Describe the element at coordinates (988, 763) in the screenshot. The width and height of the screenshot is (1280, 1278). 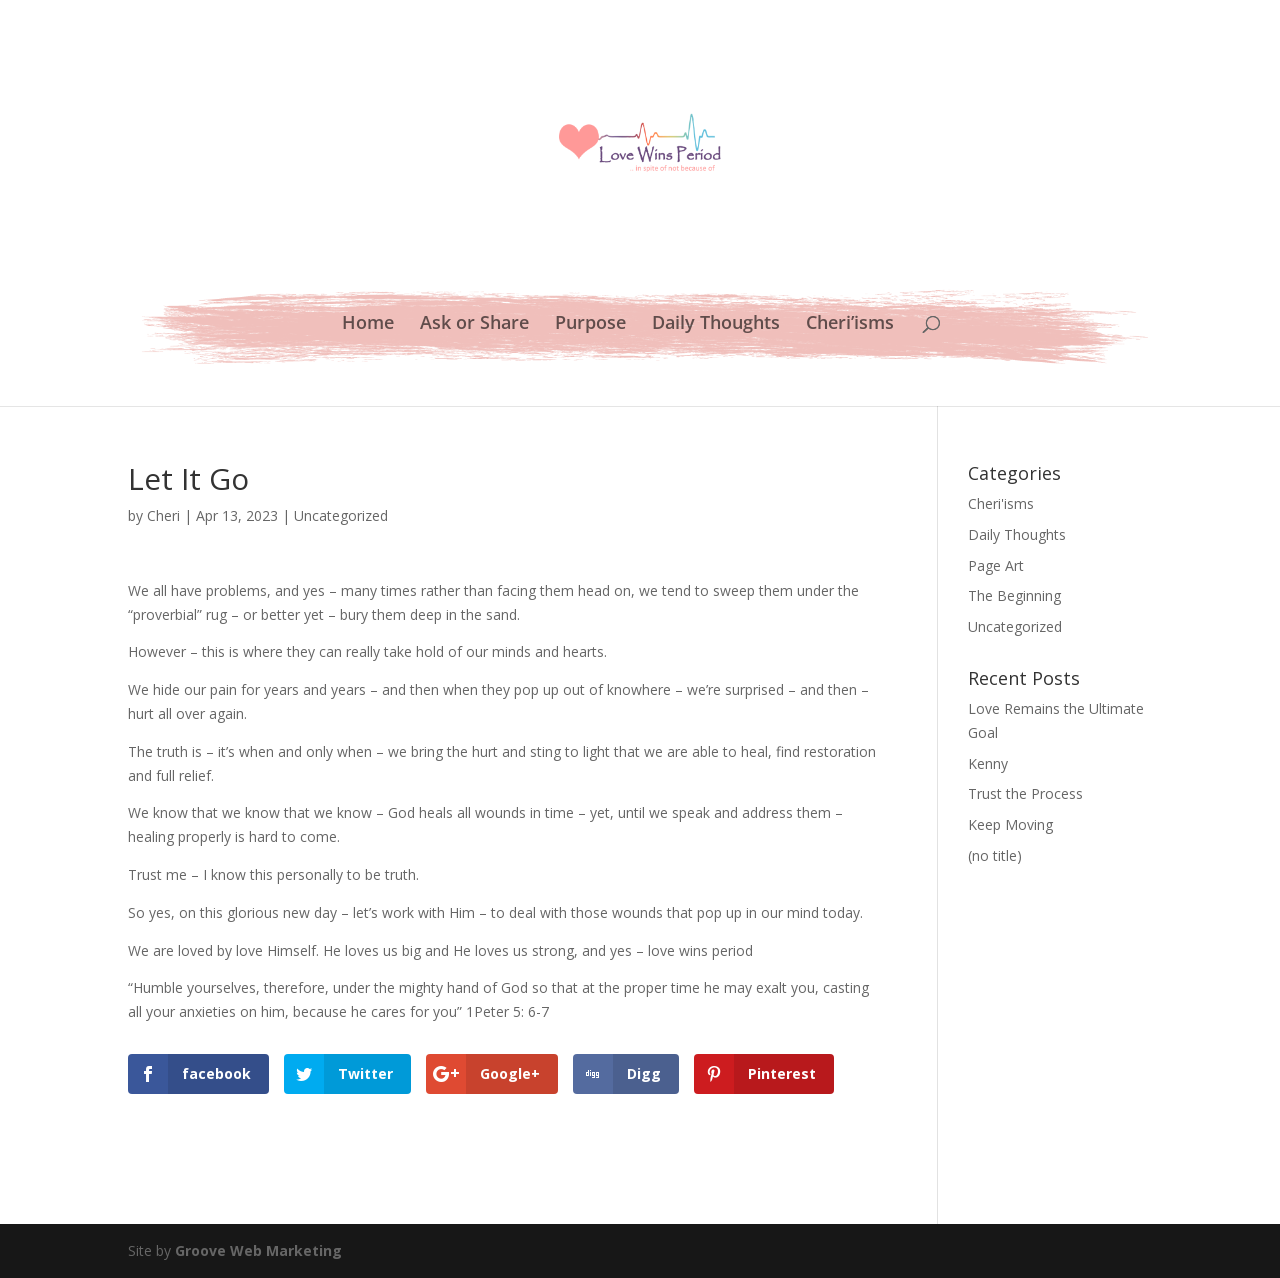
I see `Kenny` at that location.